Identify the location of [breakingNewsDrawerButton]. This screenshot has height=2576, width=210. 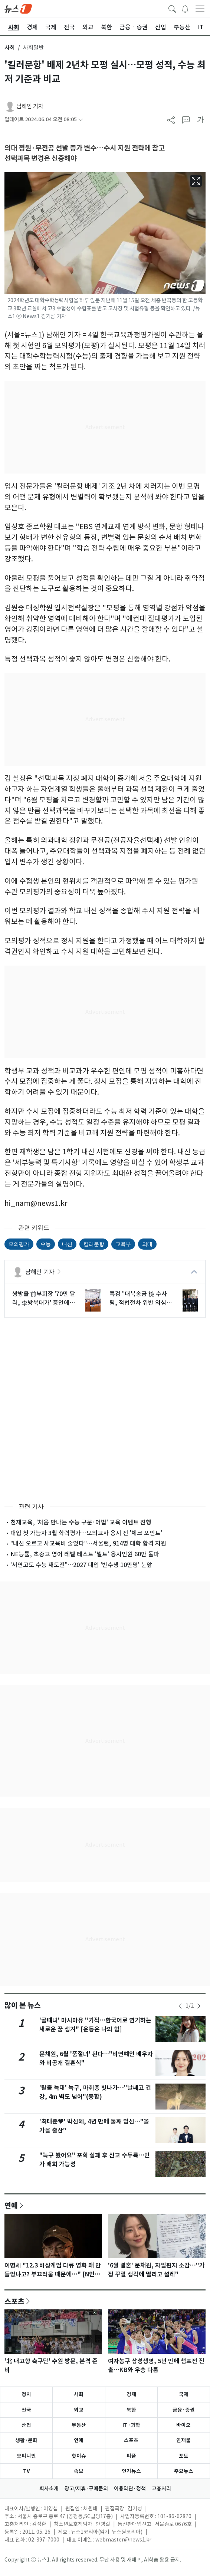
(185, 8).